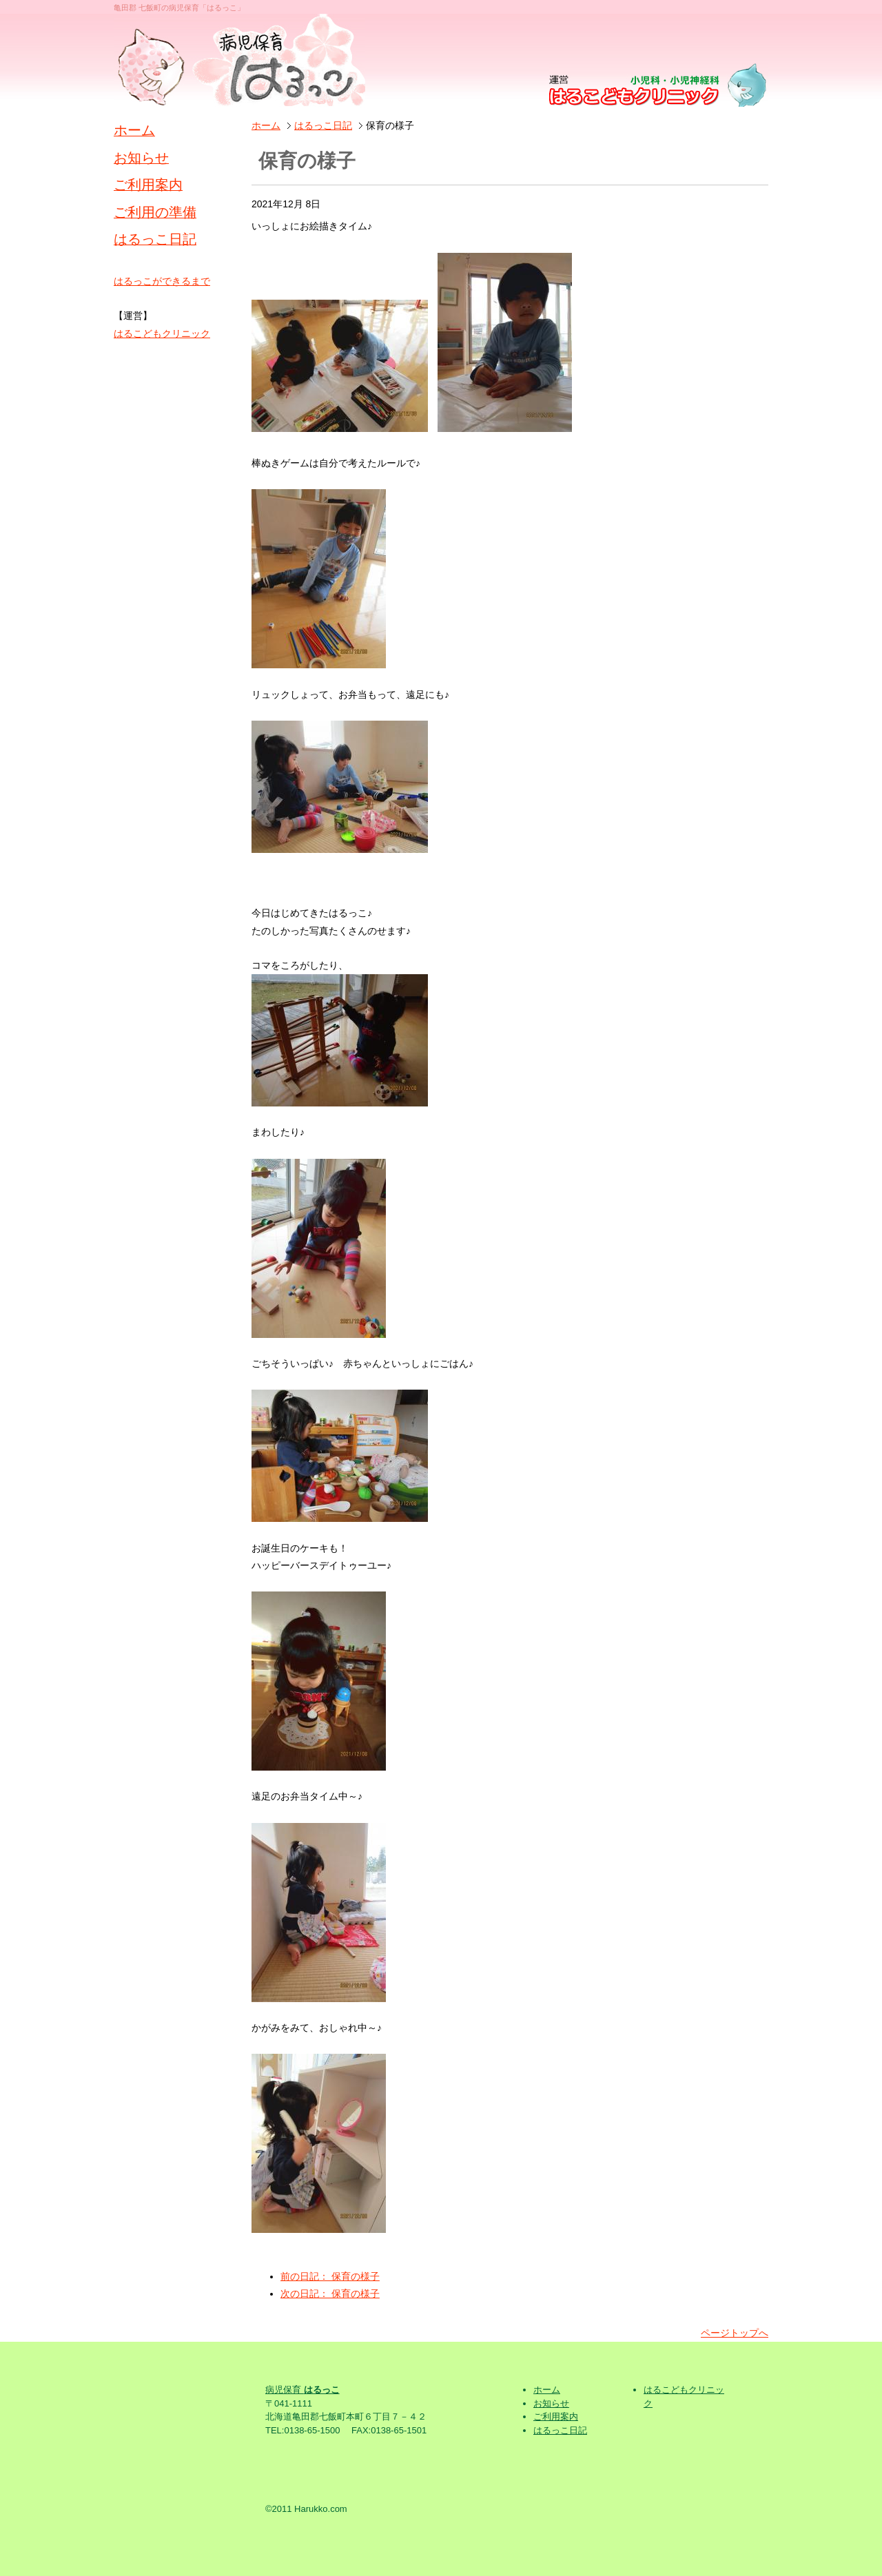 The height and width of the screenshot is (2576, 882). What do you see at coordinates (162, 281) in the screenshot?
I see `はるっこができるまで` at bounding box center [162, 281].